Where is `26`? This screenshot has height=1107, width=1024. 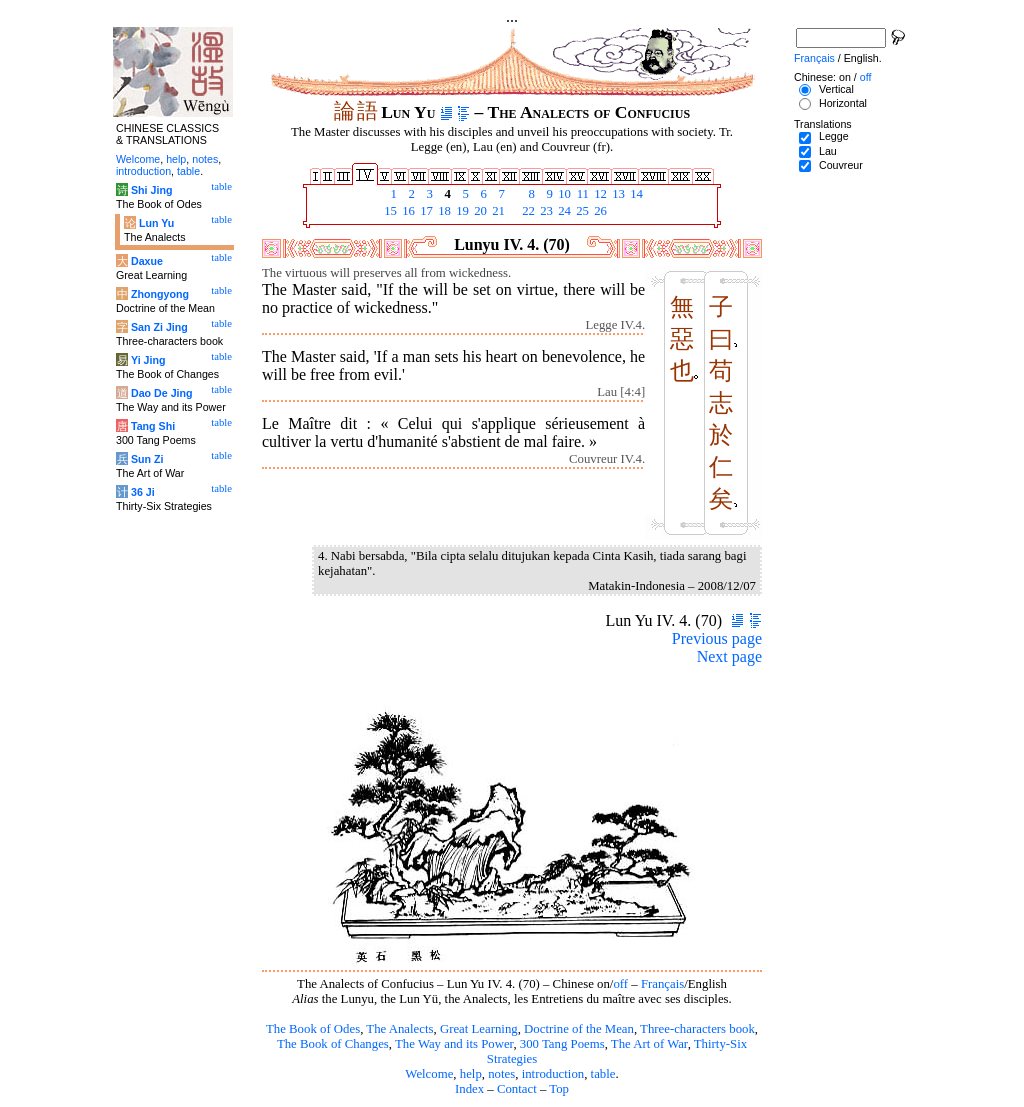
26 is located at coordinates (599, 211).